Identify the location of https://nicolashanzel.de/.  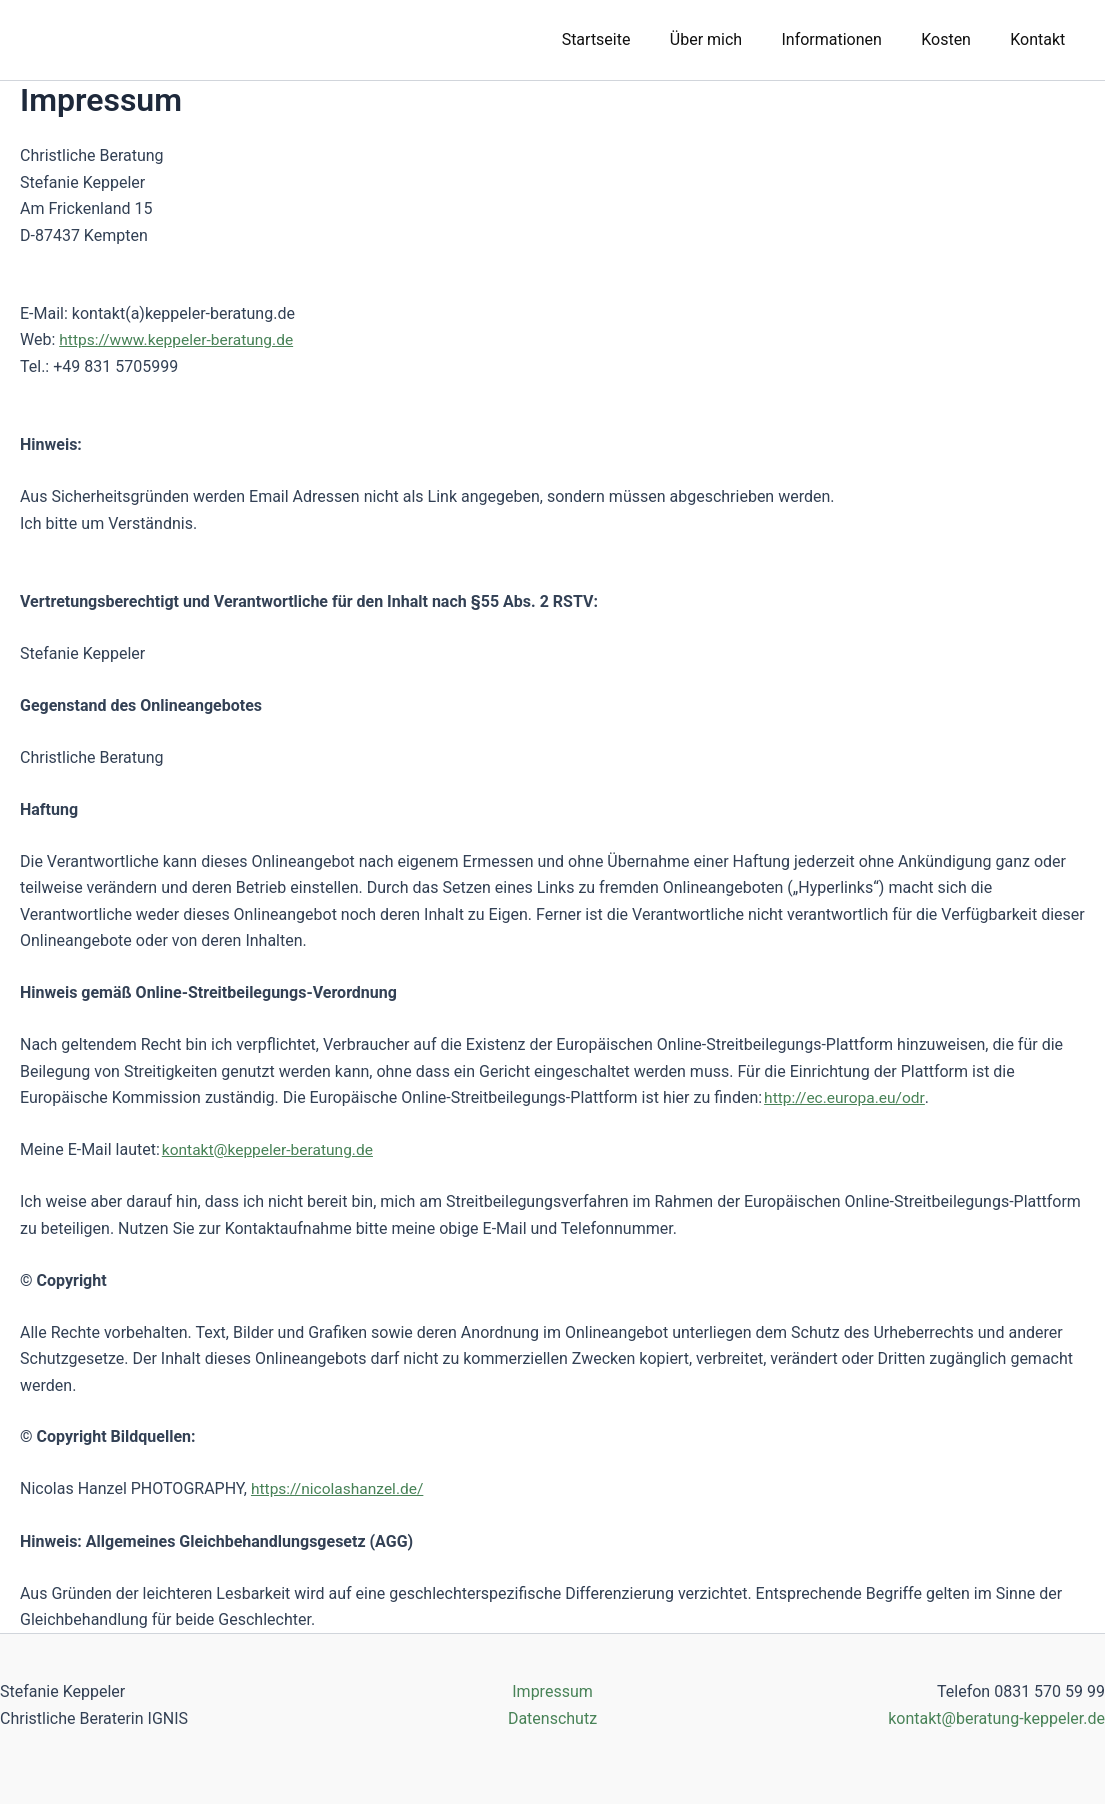
(340, 1488).